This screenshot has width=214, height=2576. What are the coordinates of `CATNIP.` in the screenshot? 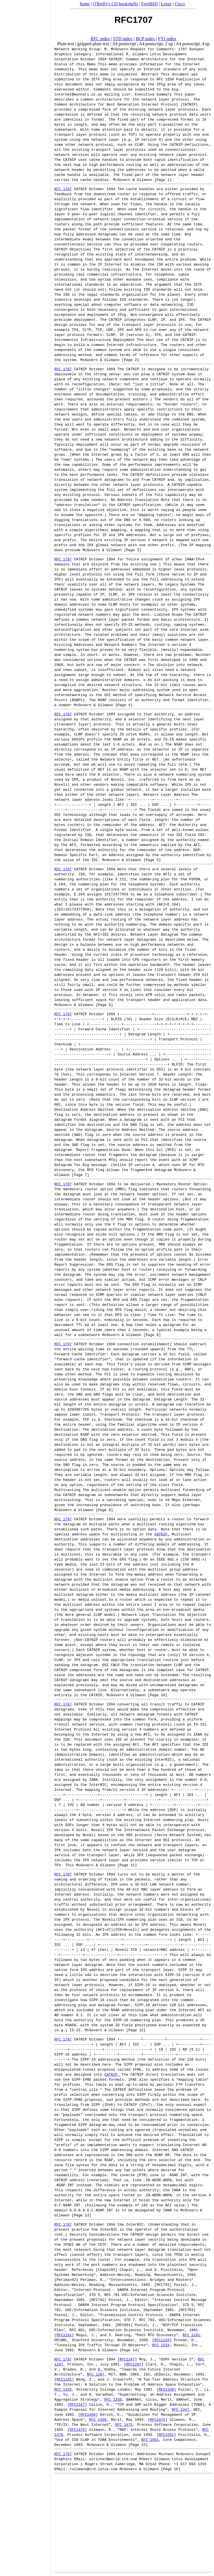 It's located at (162, 1533).